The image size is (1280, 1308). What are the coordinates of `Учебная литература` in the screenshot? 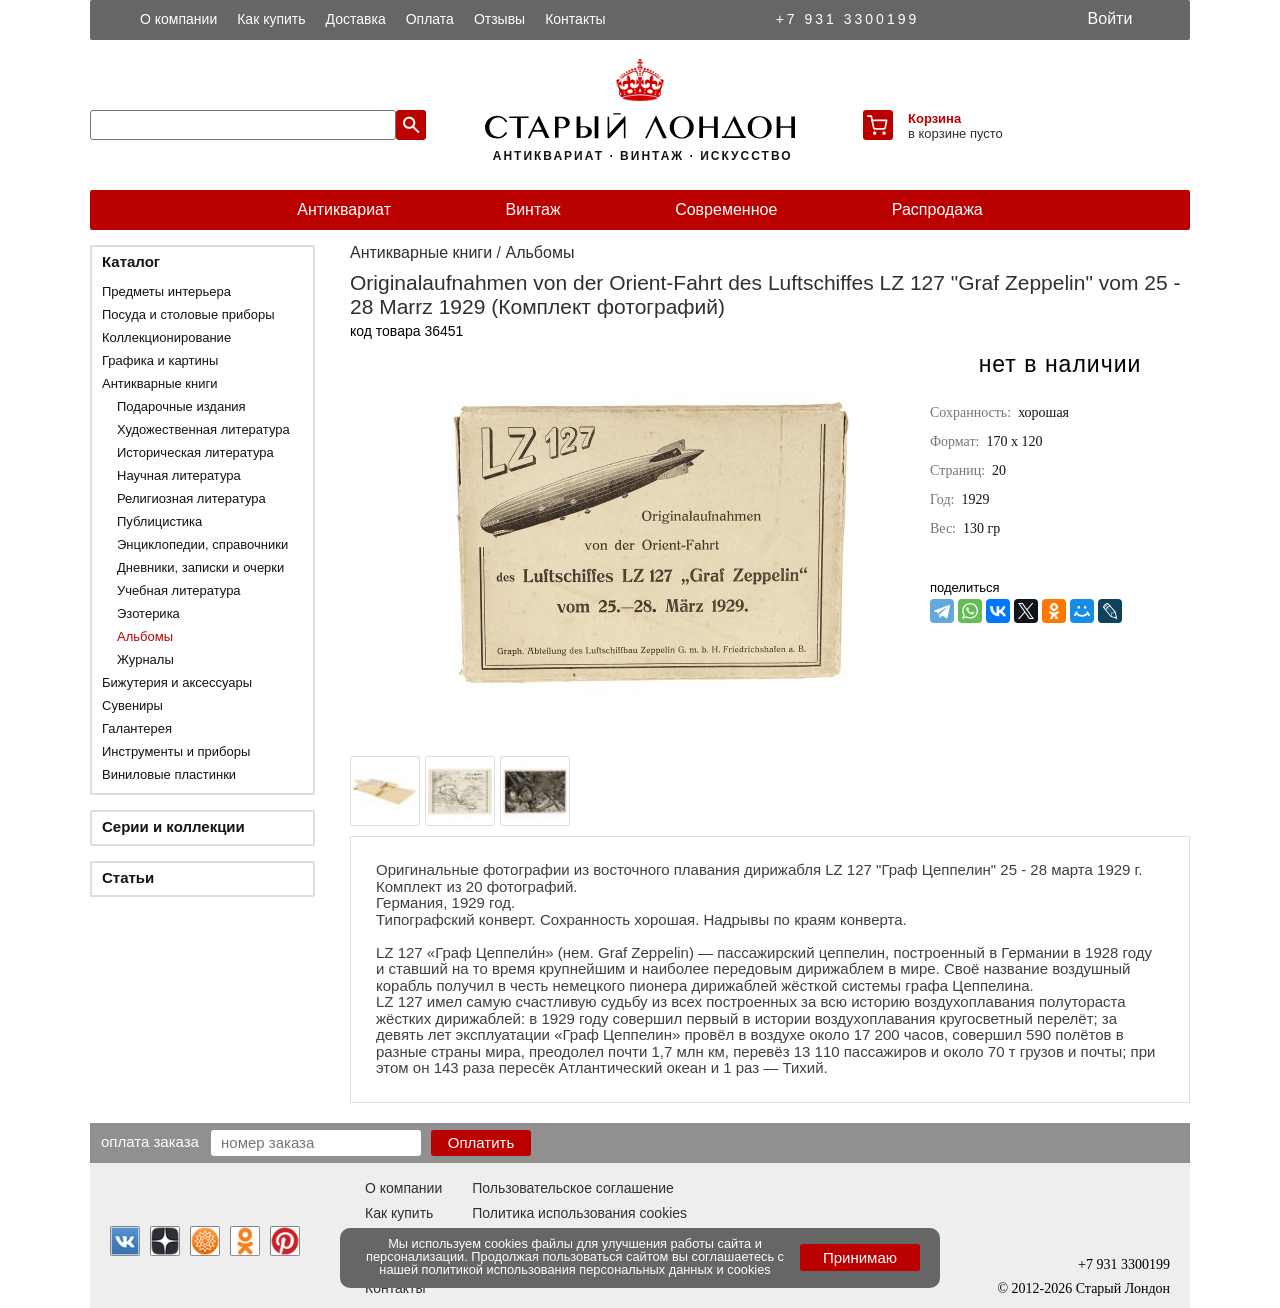 It's located at (179, 590).